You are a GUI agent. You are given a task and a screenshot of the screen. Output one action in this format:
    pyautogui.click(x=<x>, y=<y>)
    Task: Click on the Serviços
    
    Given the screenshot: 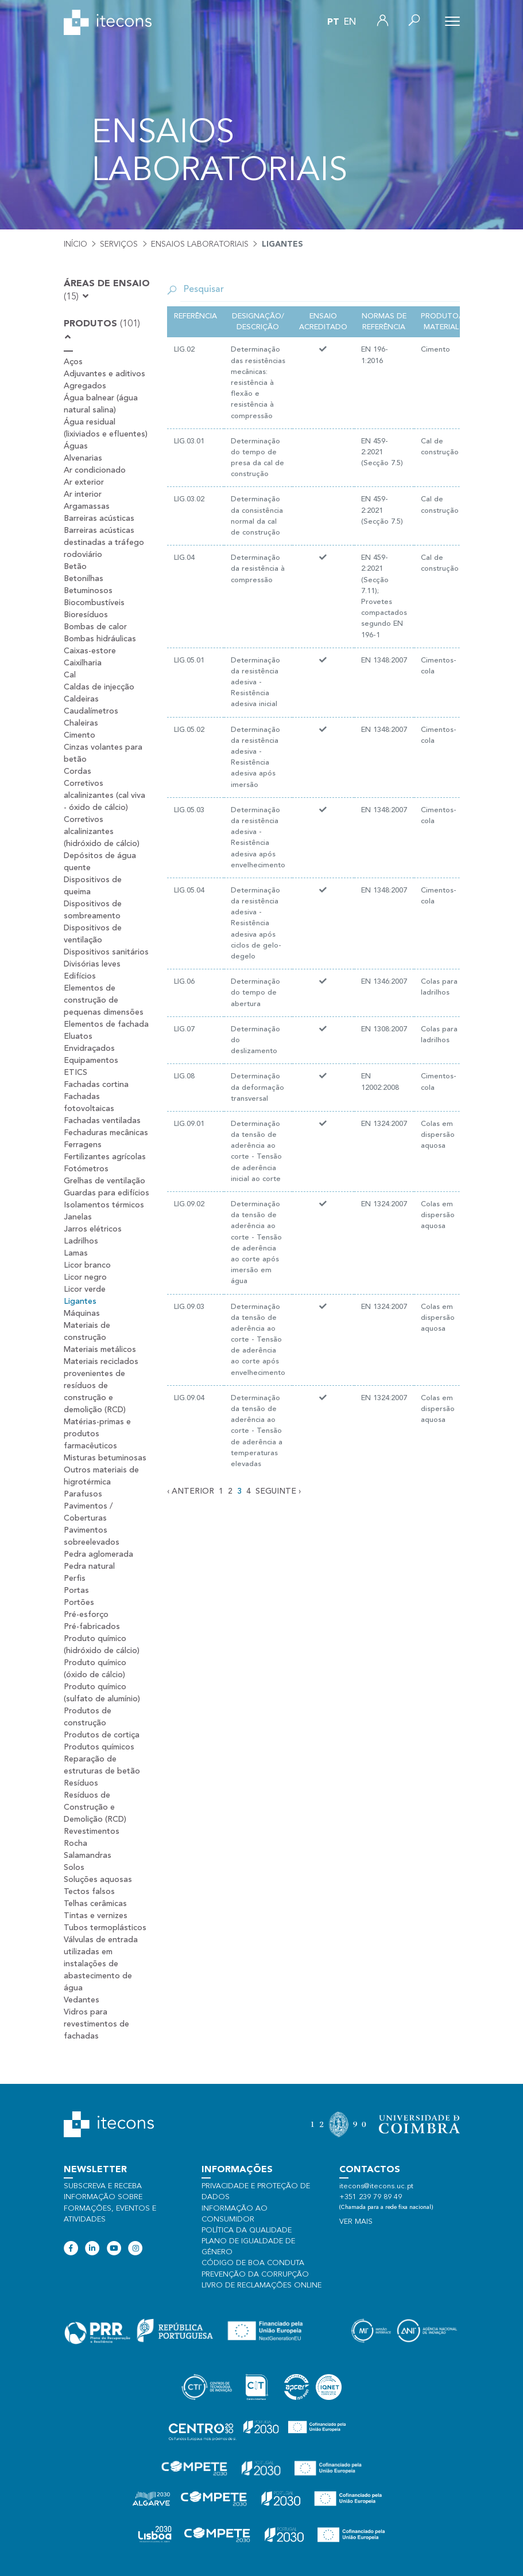 What is the action you would take?
    pyautogui.click(x=119, y=244)
    